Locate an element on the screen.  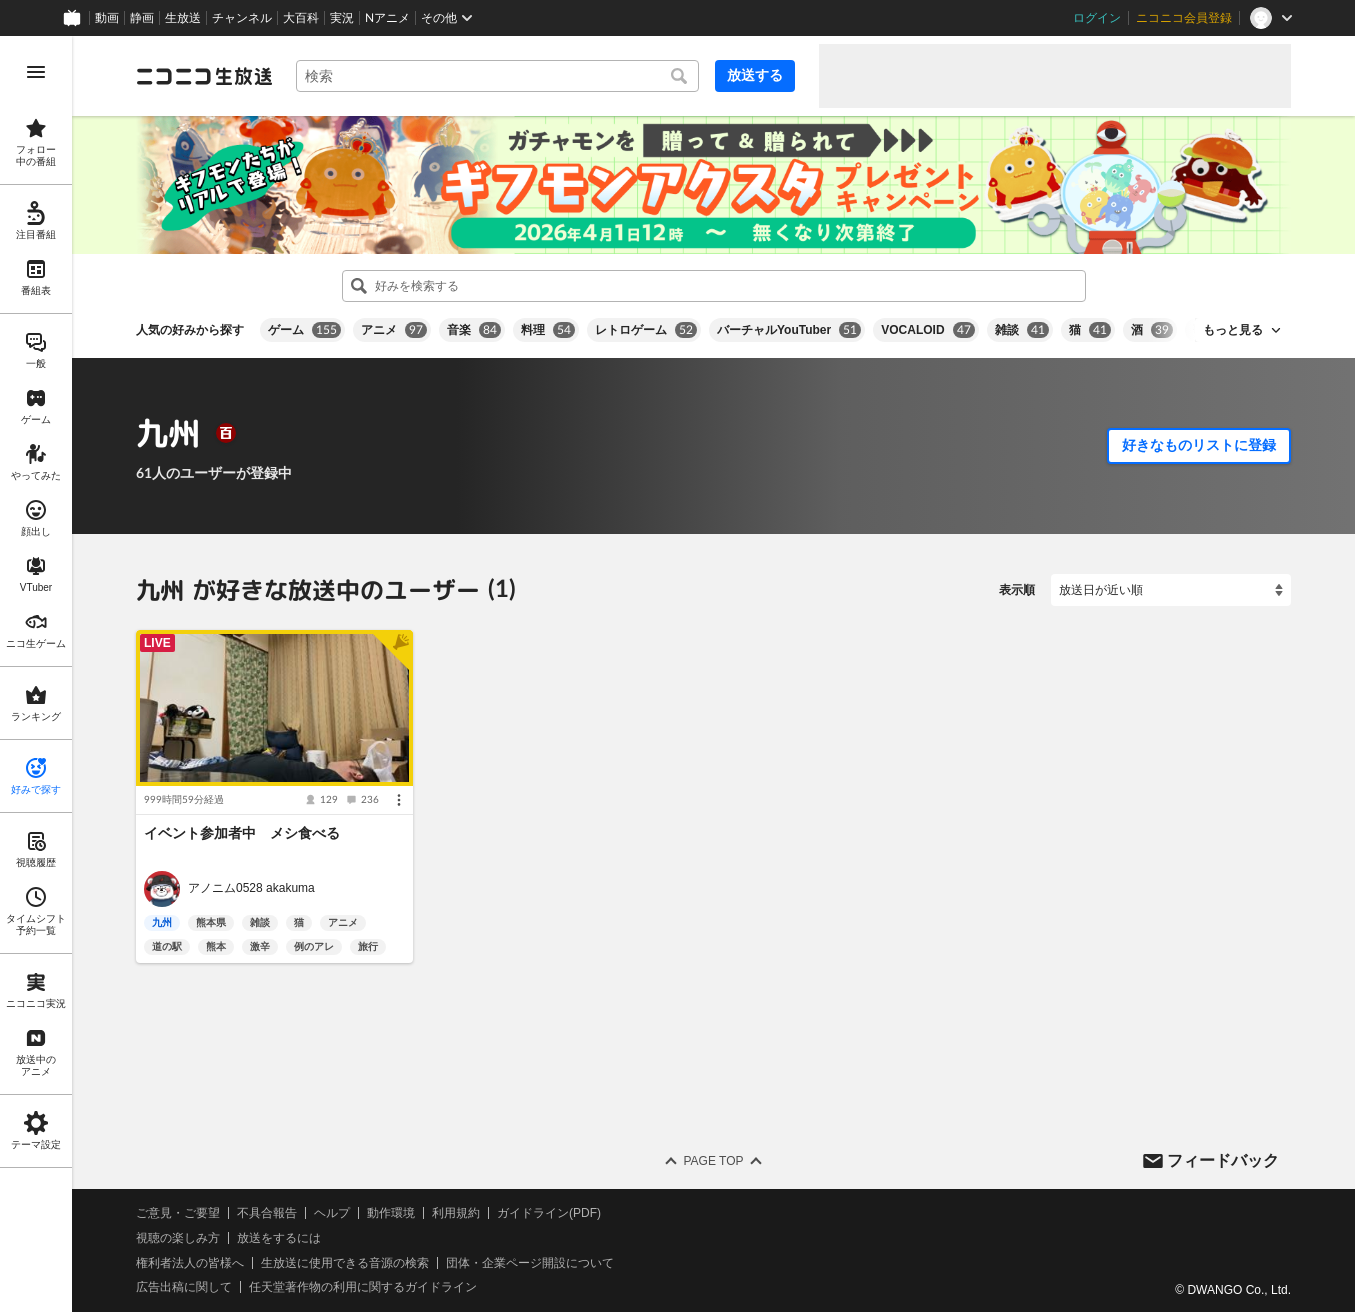
[combobox] is located at coordinates (497, 76).